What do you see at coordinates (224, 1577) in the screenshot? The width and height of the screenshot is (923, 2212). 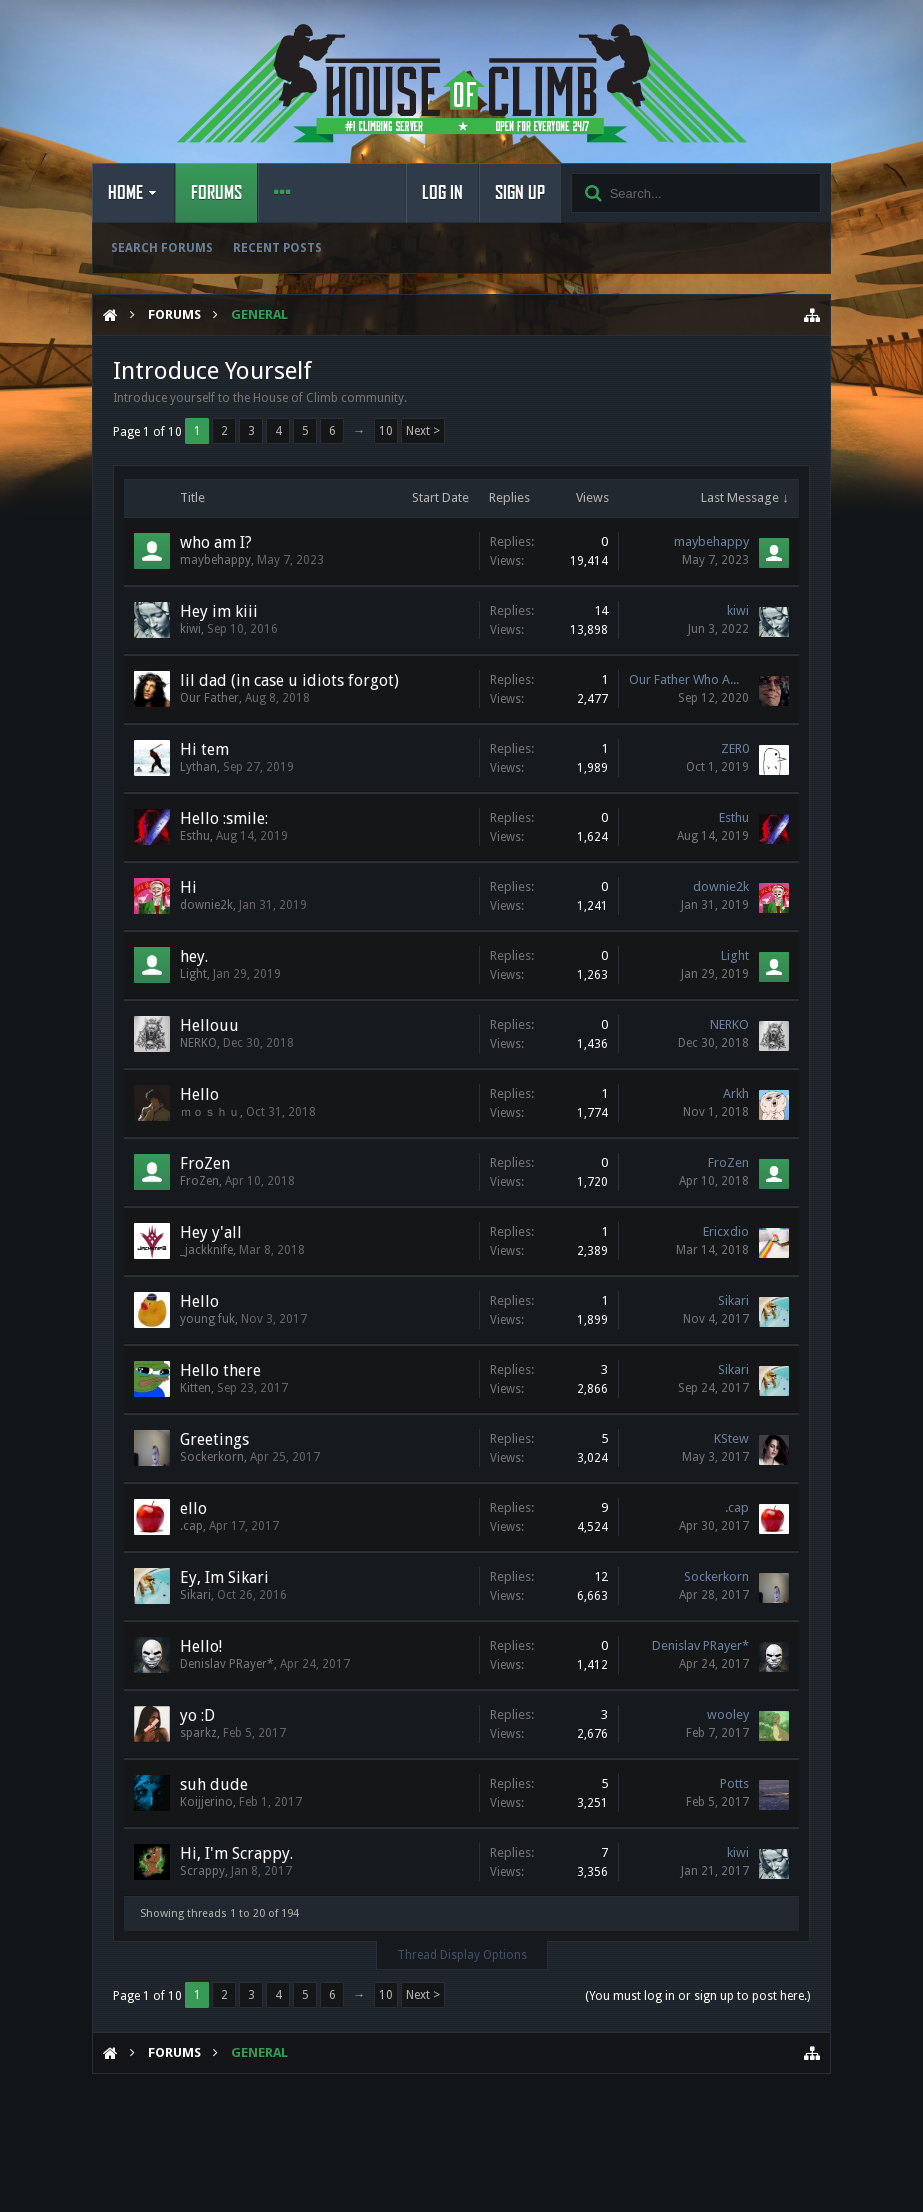 I see `Ey, Im Sikari` at bounding box center [224, 1577].